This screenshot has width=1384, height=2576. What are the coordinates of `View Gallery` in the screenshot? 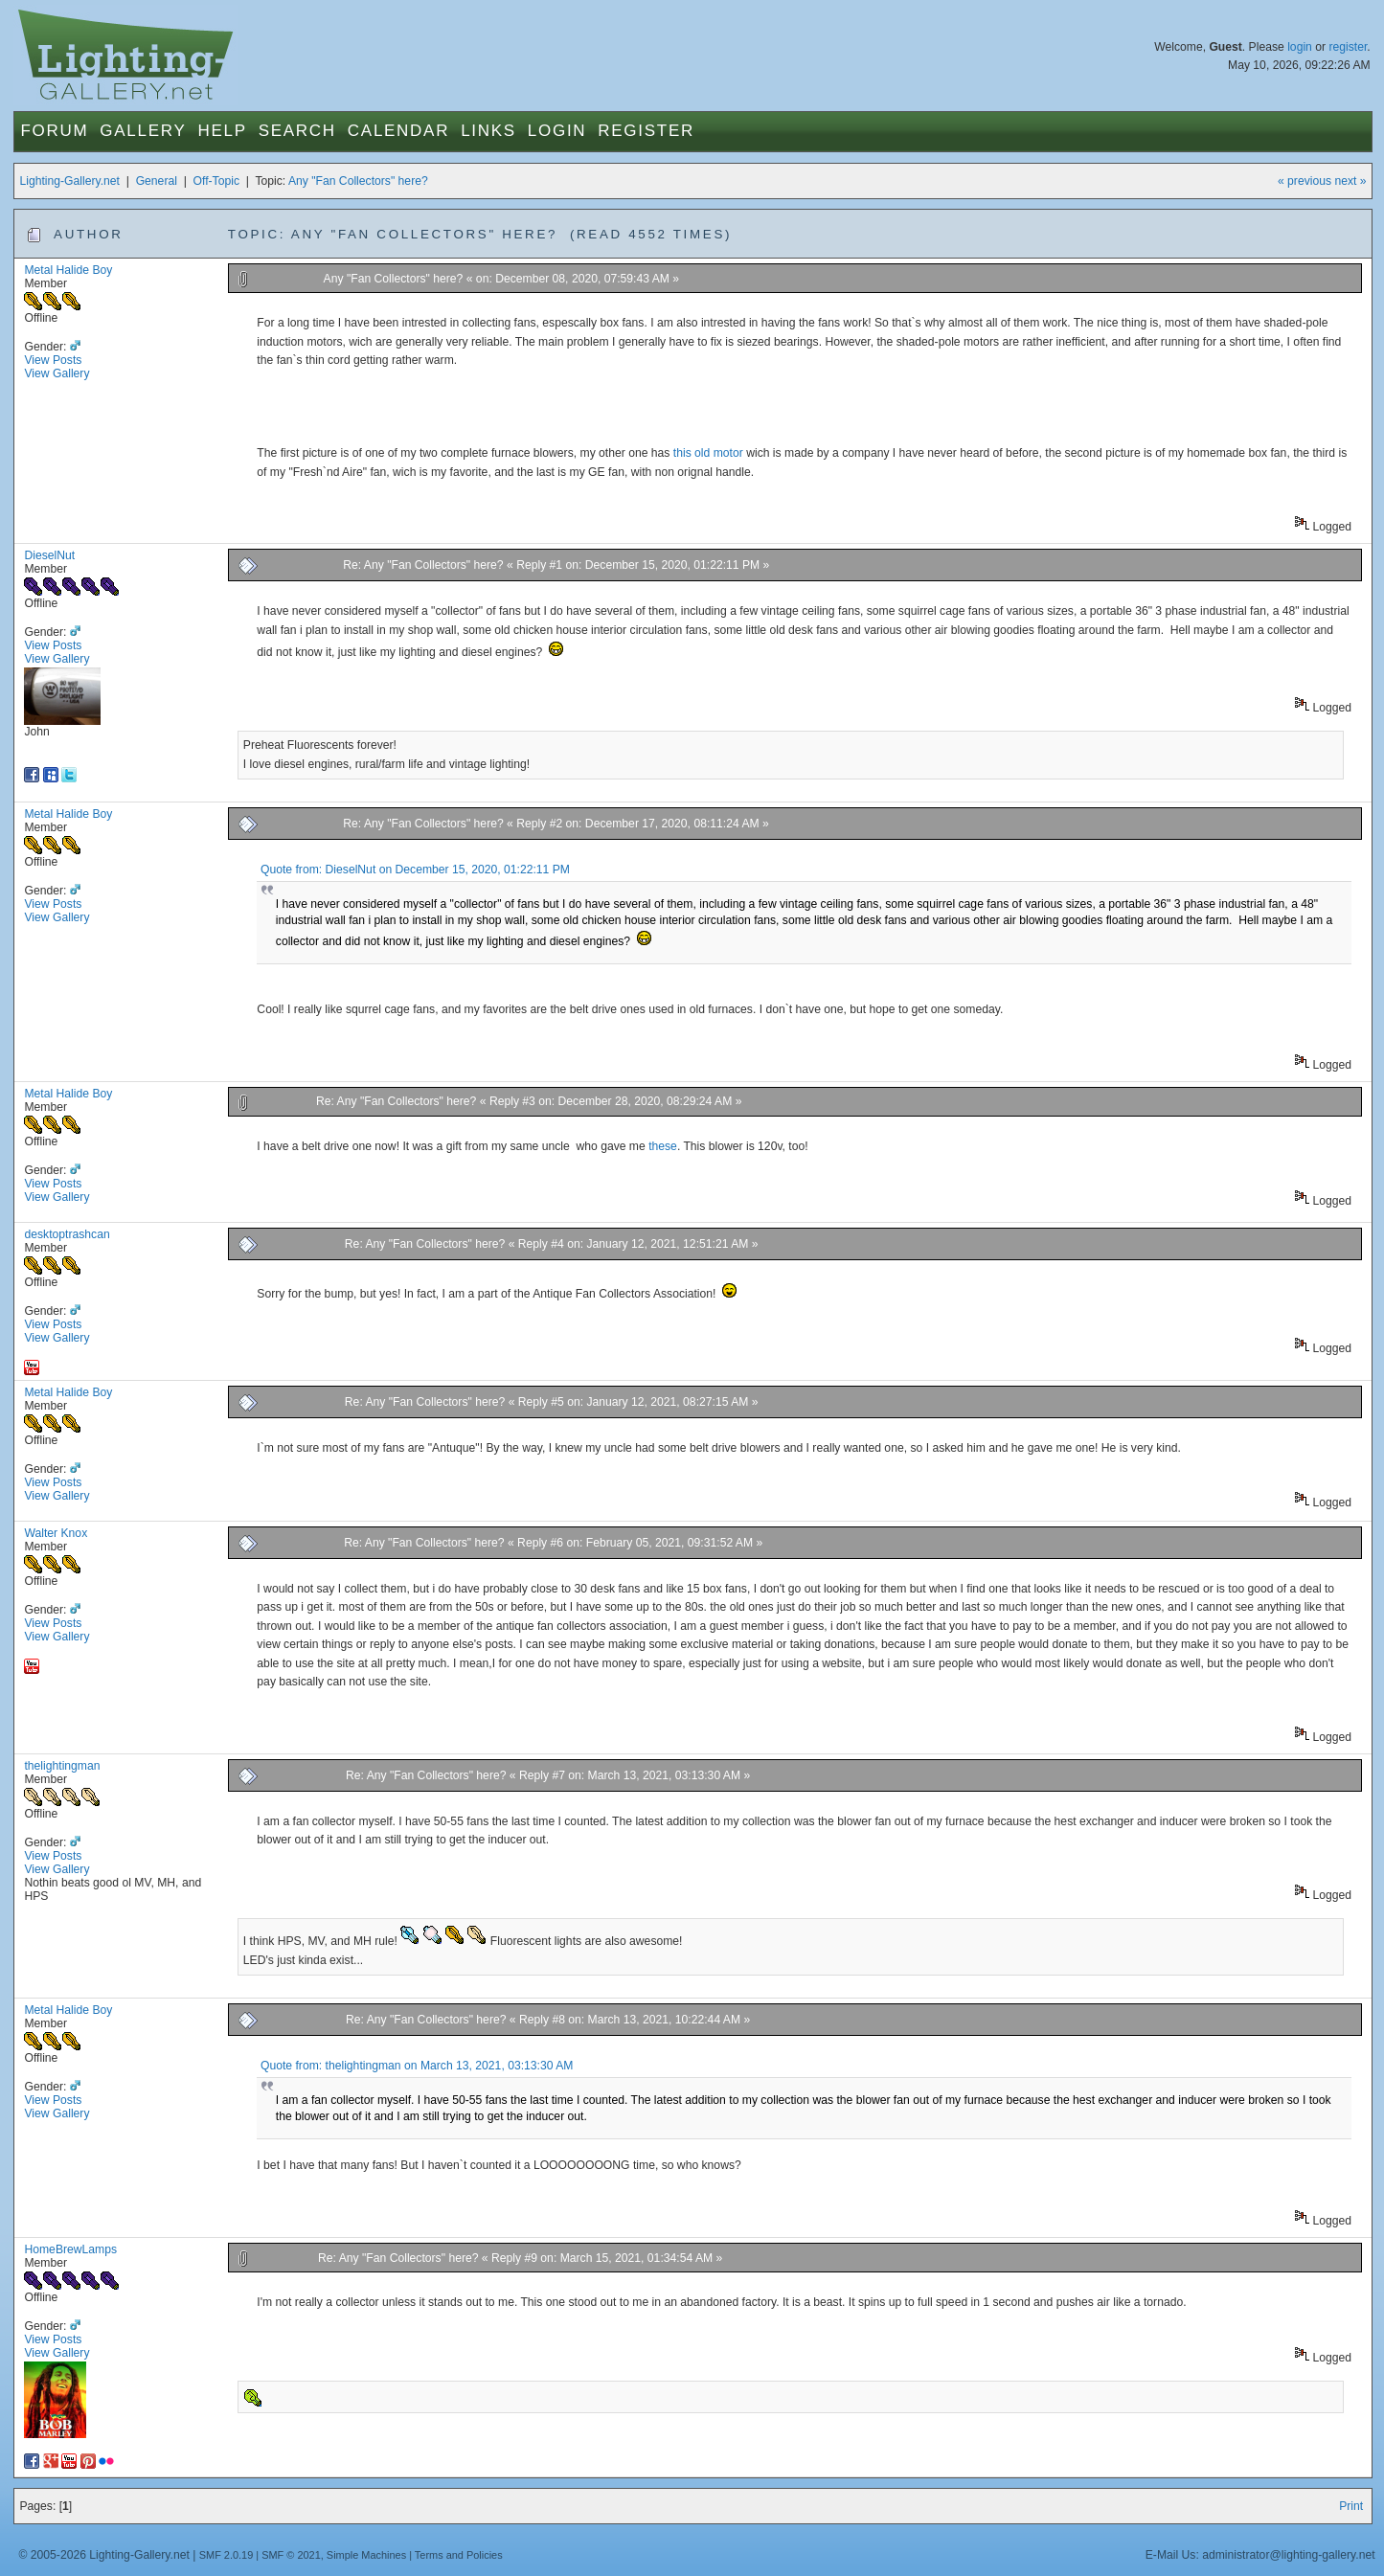 It's located at (56, 373).